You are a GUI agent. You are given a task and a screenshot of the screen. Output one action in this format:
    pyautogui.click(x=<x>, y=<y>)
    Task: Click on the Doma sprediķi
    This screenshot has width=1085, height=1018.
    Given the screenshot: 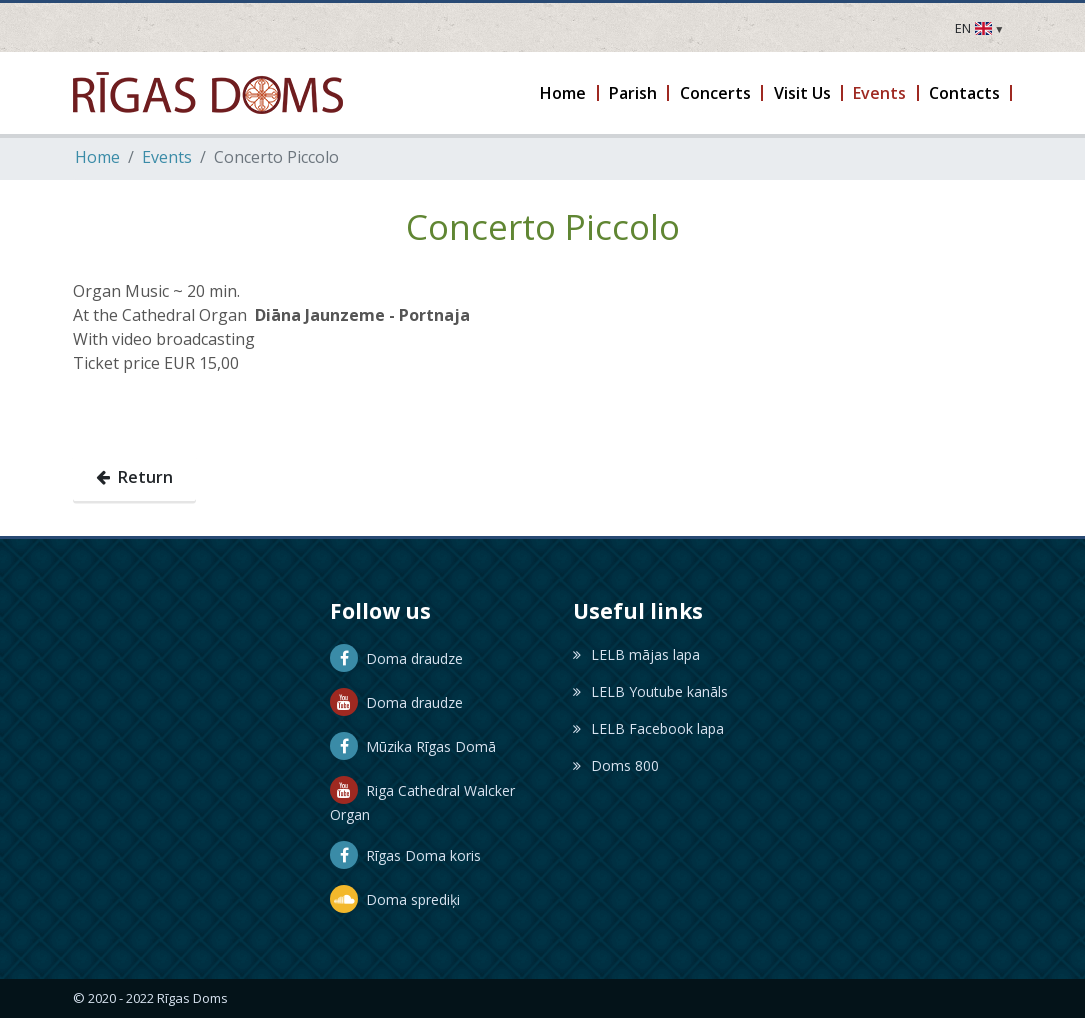 What is the action you would take?
    pyautogui.click(x=395, y=899)
    